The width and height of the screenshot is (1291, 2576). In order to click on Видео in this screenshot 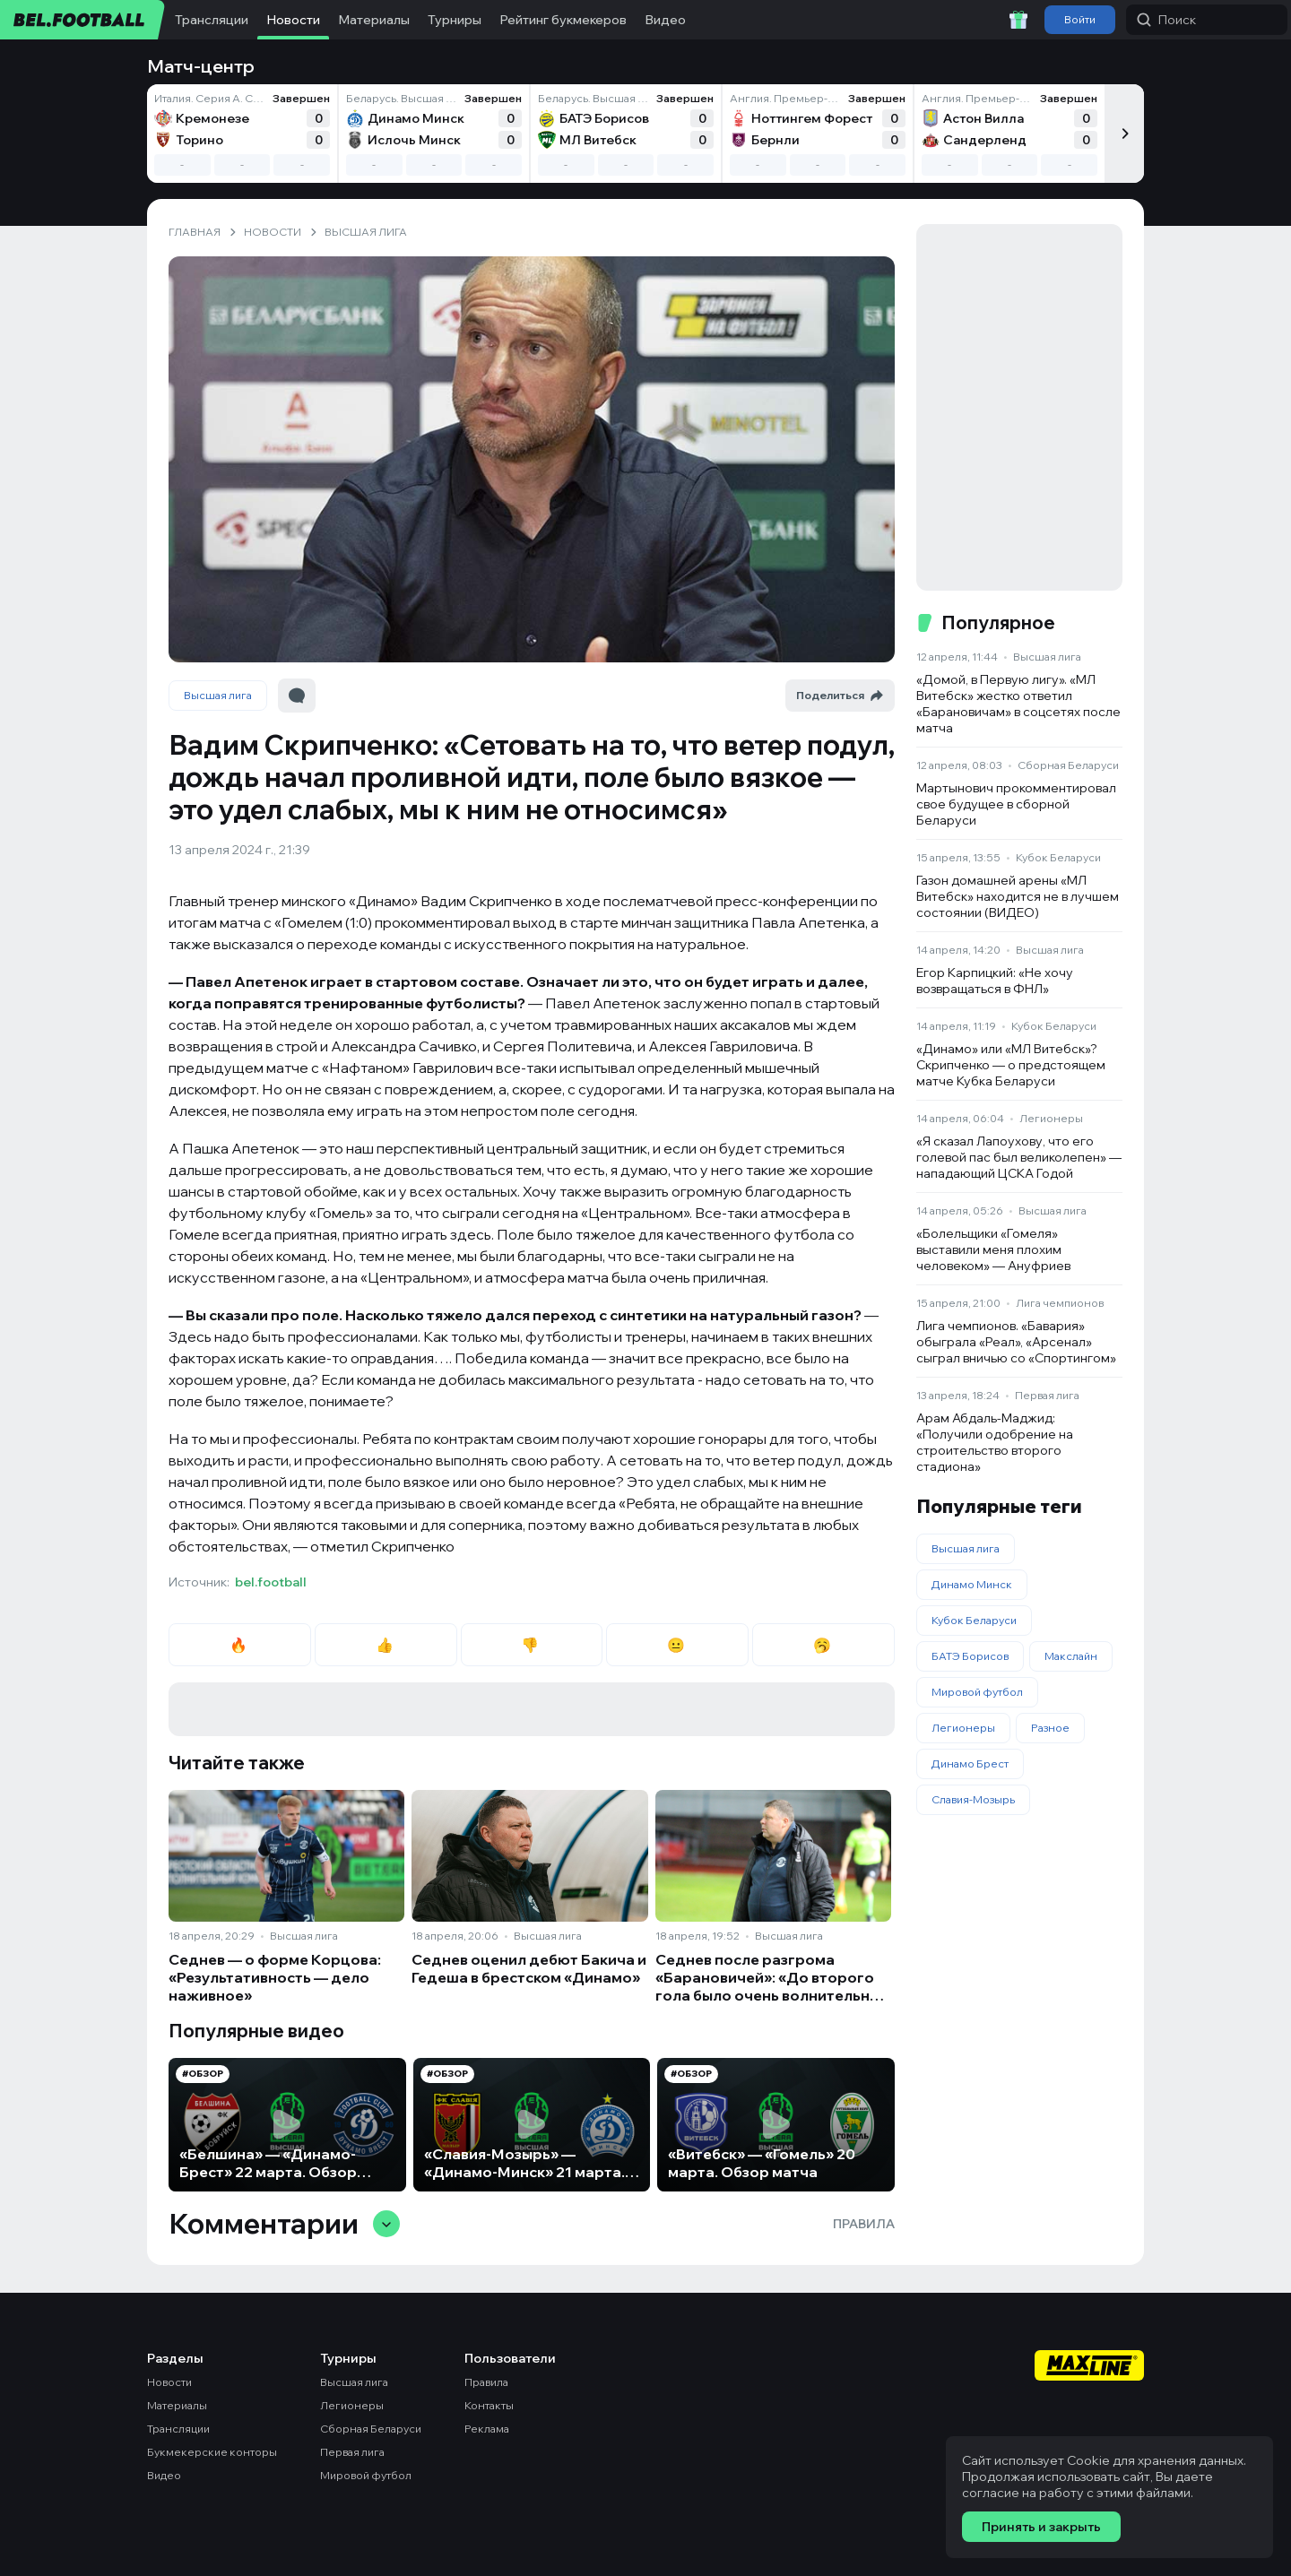, I will do `click(665, 20)`.